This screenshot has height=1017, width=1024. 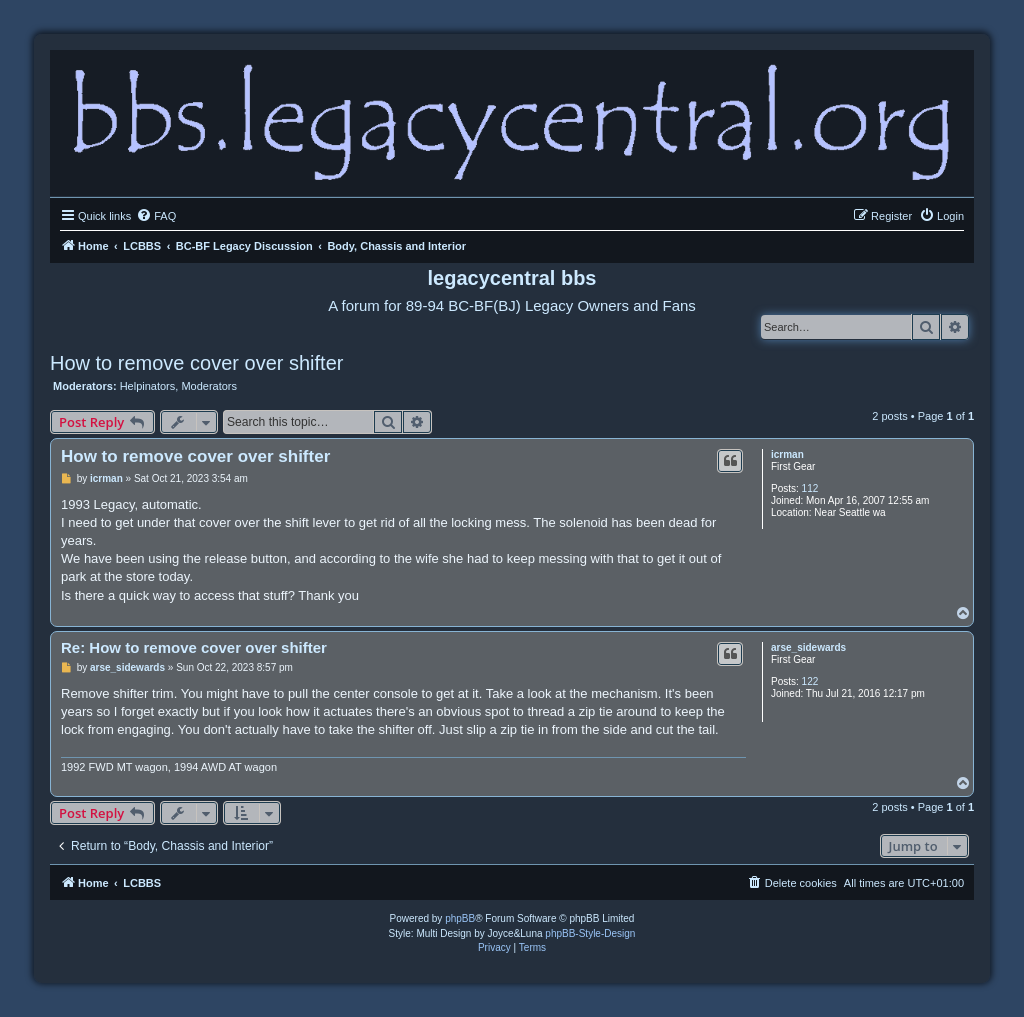 I want to click on phpBB-Style-Design, so click(x=590, y=933).